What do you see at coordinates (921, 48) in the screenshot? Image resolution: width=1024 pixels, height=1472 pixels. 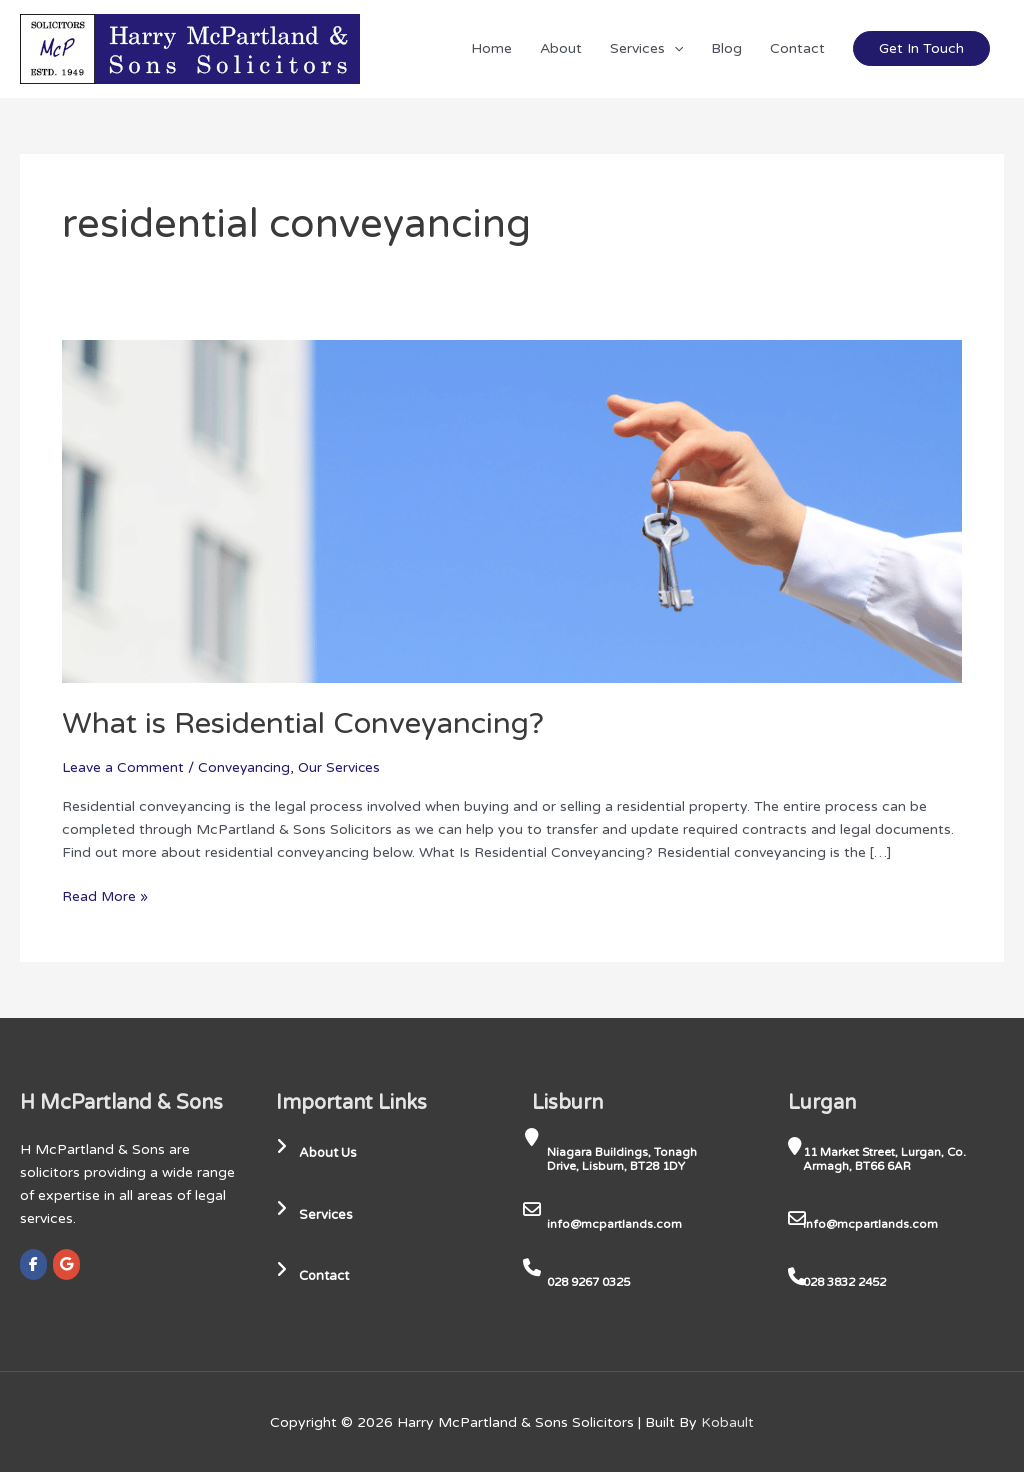 I see `Get In Touch` at bounding box center [921, 48].